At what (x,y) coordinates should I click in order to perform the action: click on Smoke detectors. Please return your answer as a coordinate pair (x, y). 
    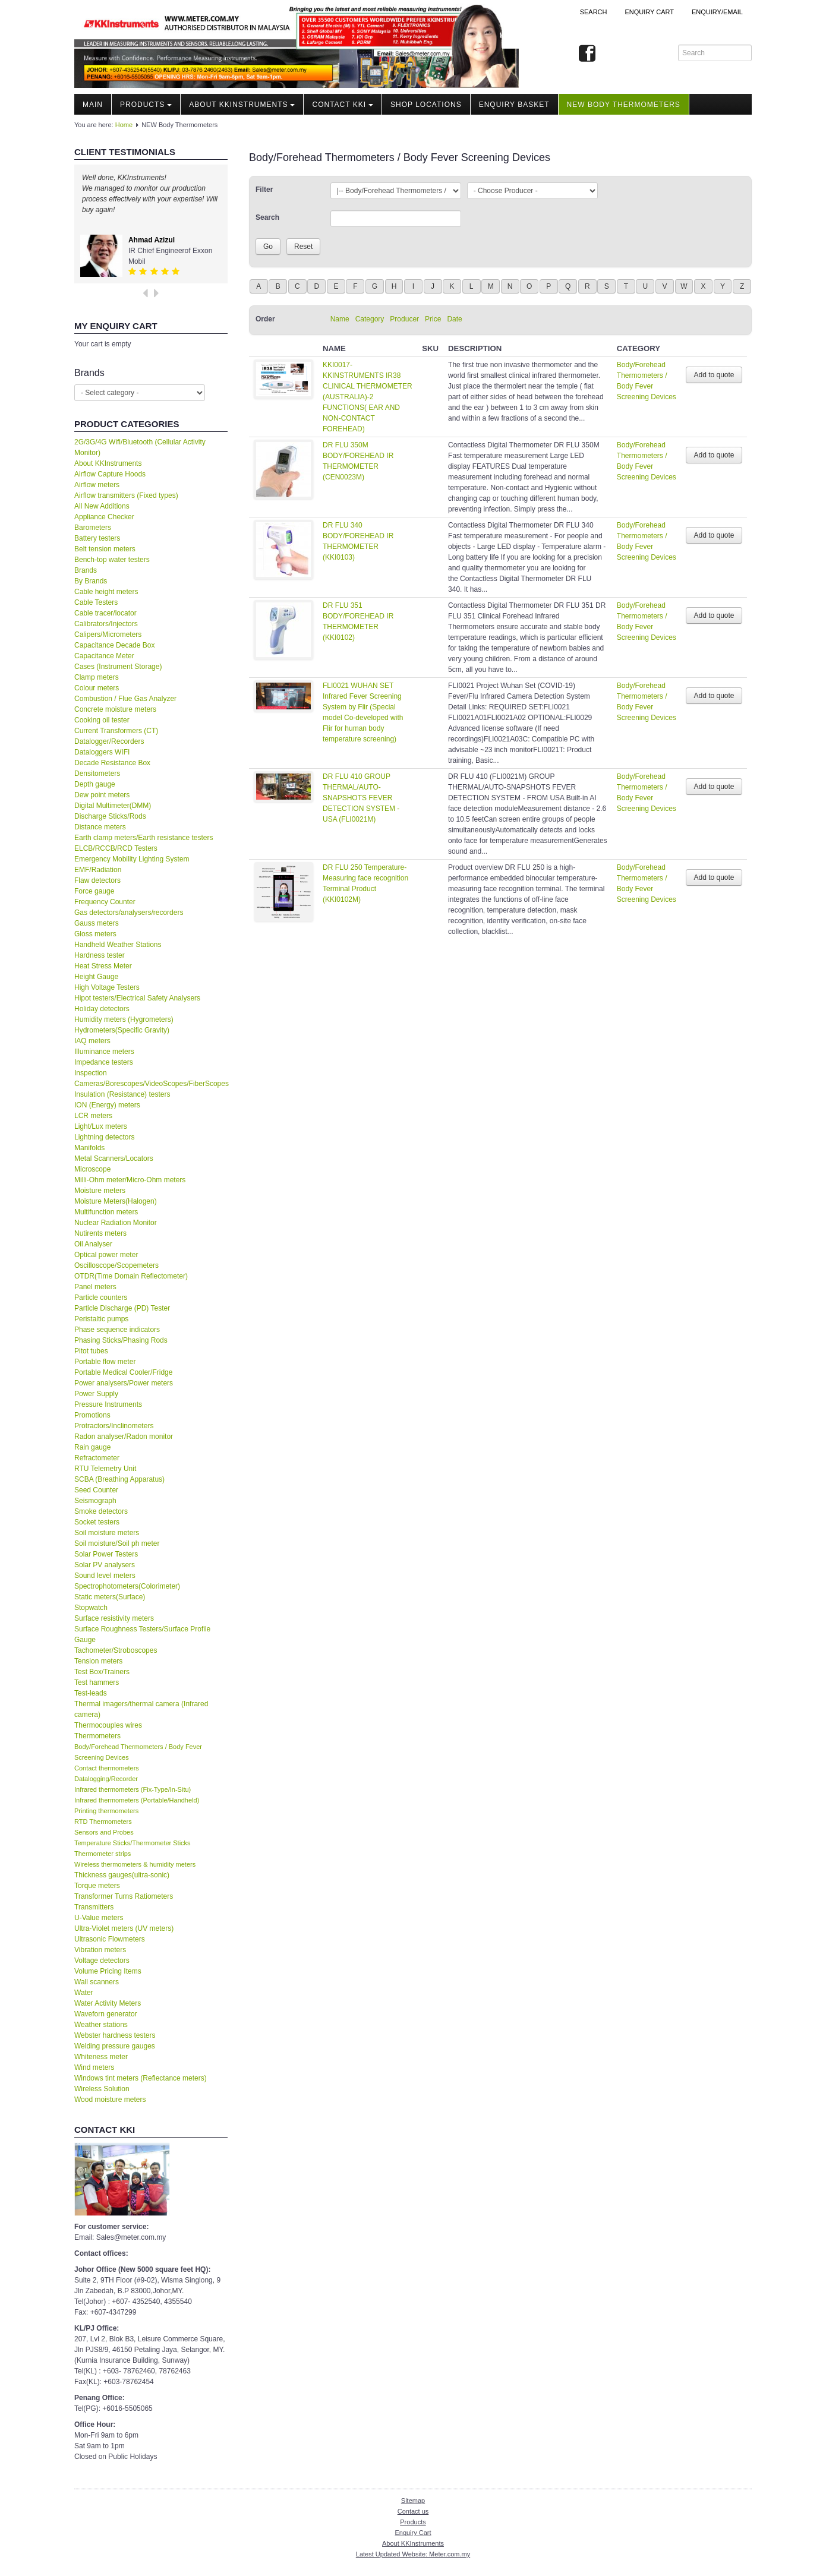
    Looking at the image, I should click on (101, 1511).